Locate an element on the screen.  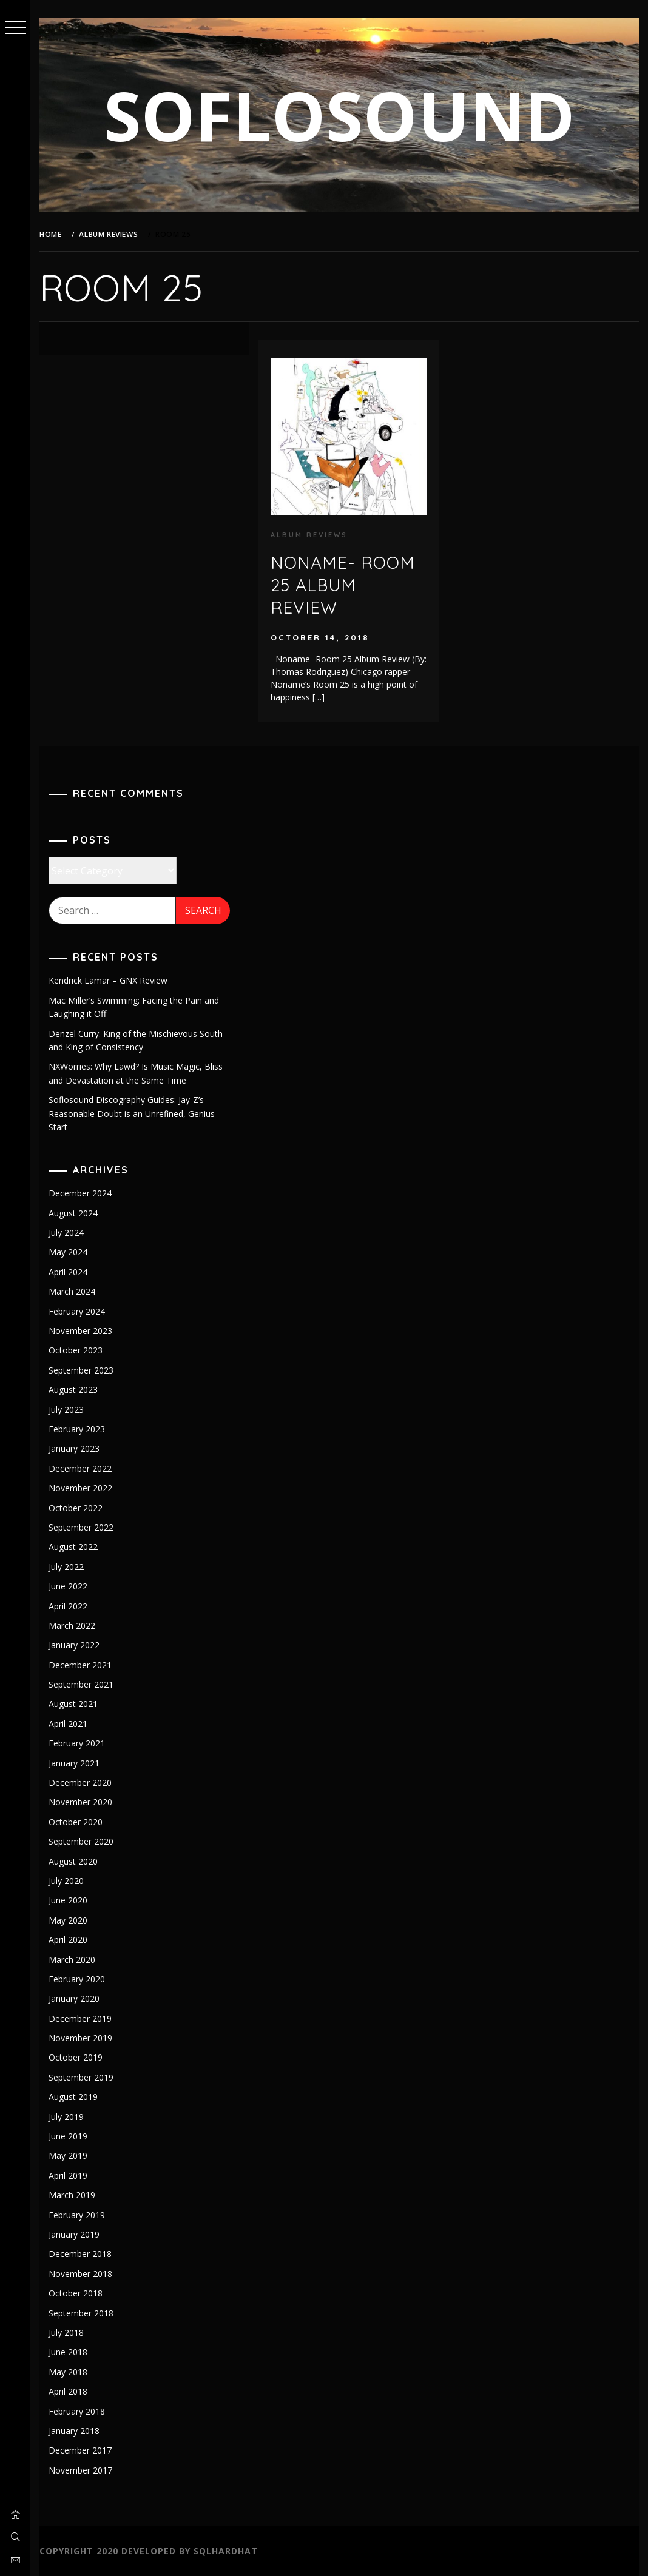
September 2021 is located at coordinates (81, 1684).